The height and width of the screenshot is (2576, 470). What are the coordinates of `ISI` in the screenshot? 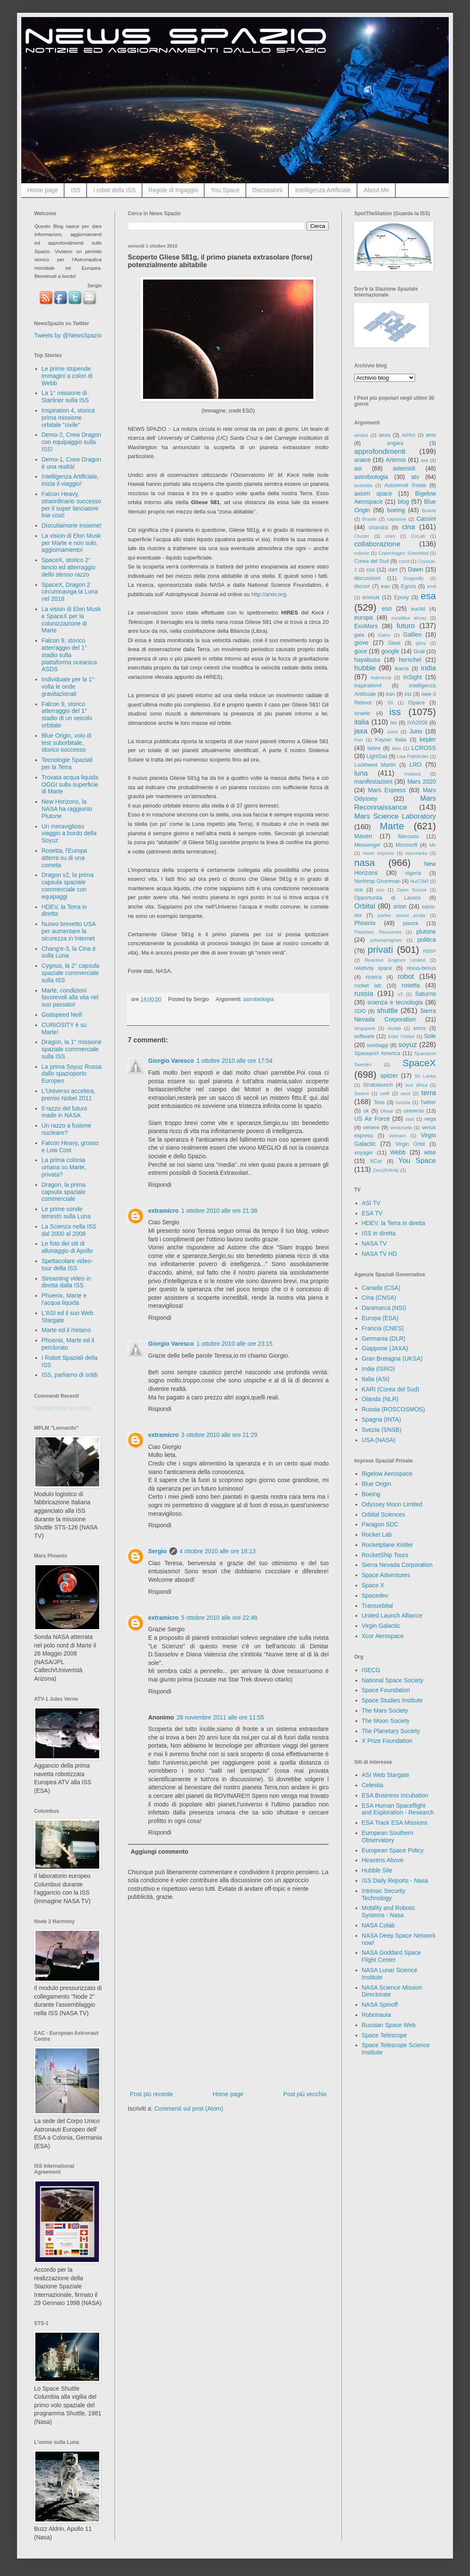 It's located at (390, 702).